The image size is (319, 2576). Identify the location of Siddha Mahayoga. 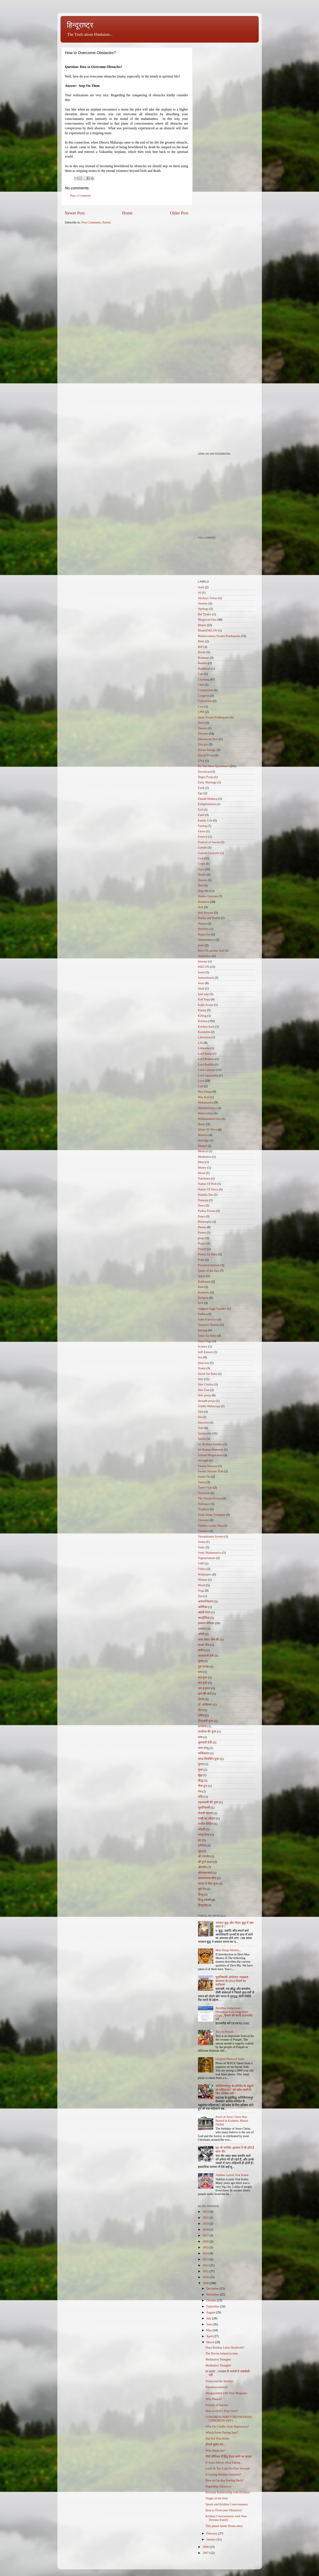
(209, 1406).